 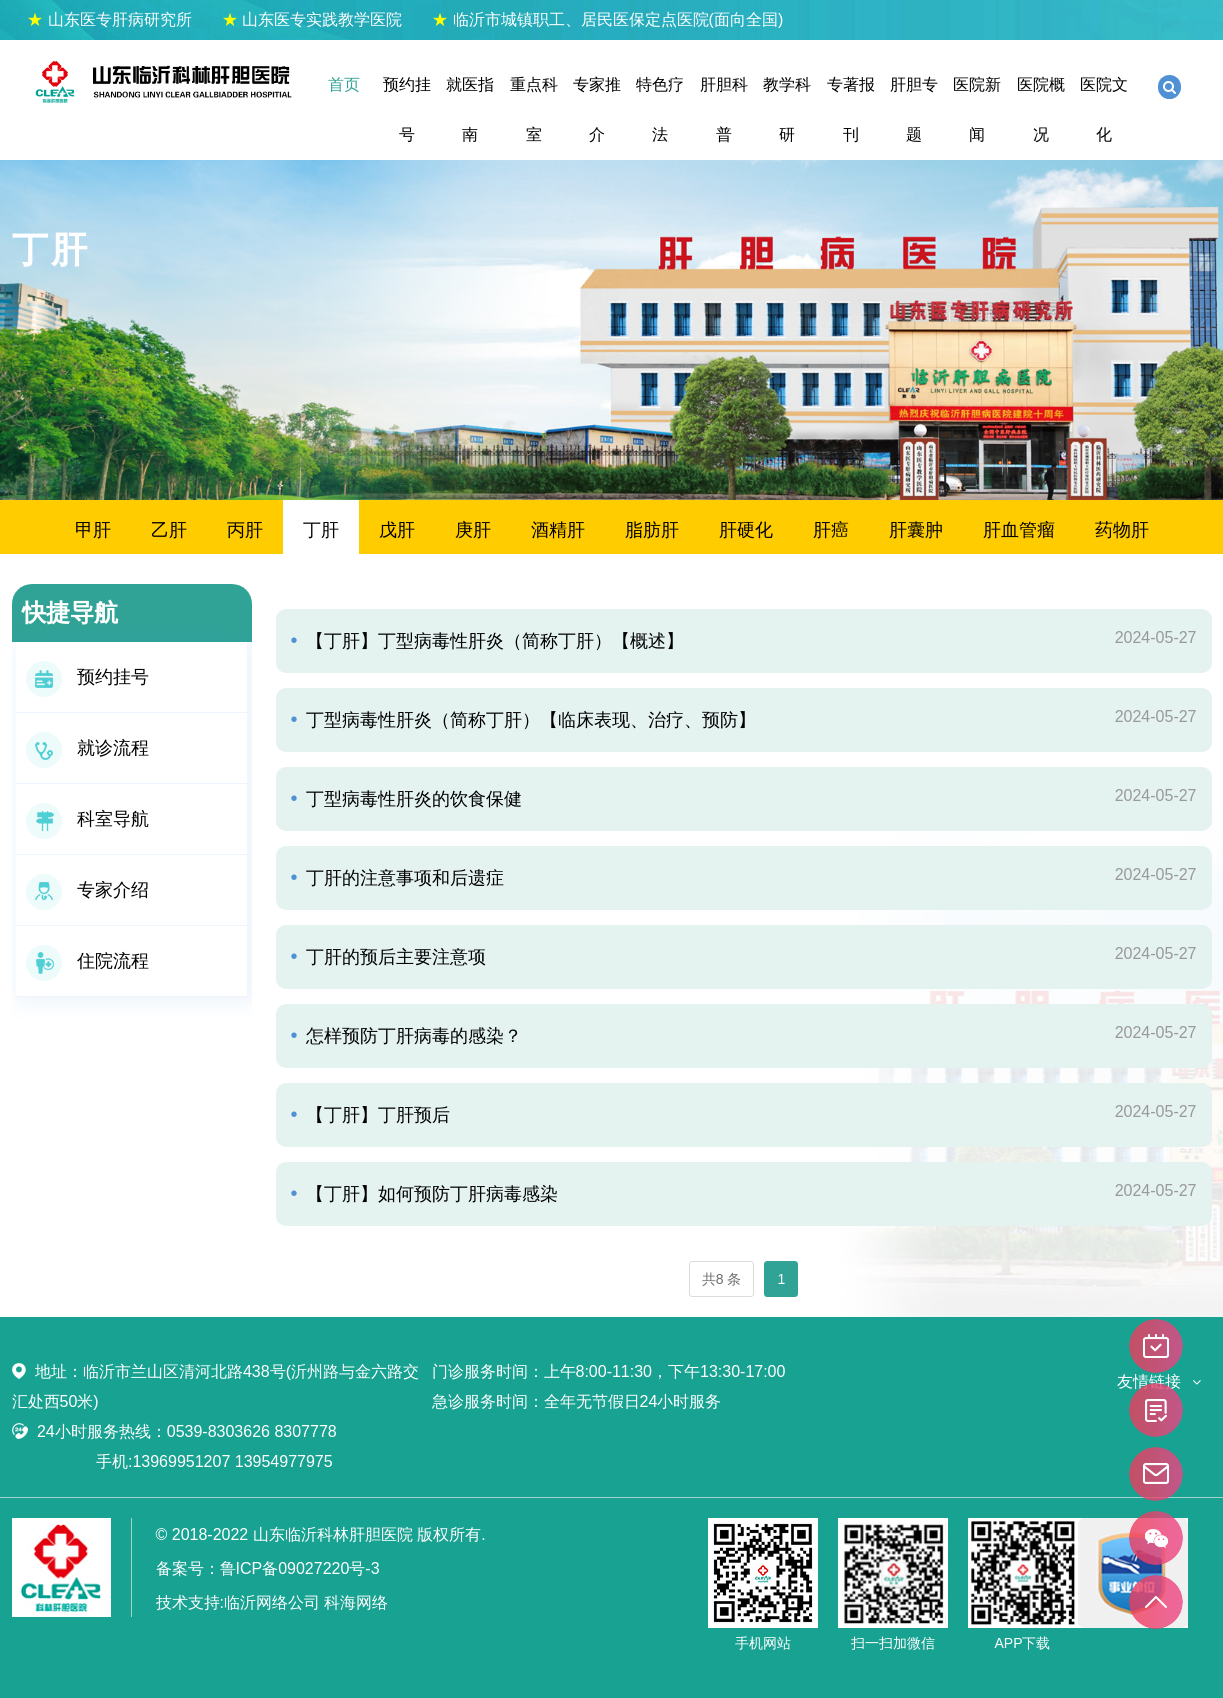 I want to click on 丁肝的预后主要注意项, so click(x=393, y=957).